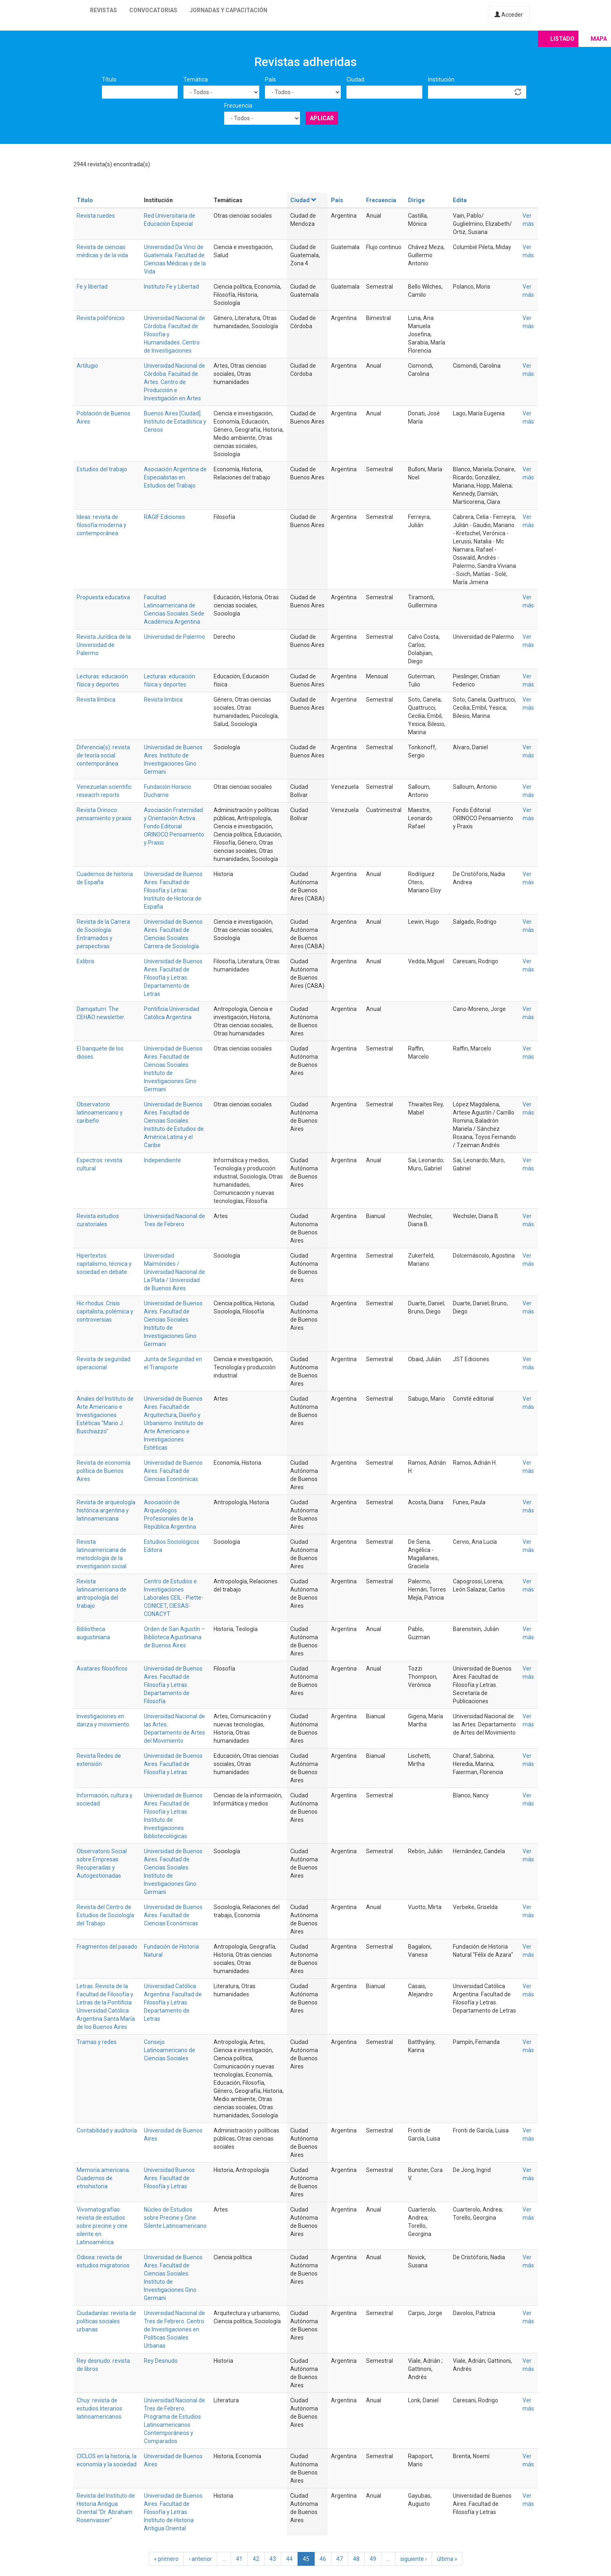  What do you see at coordinates (101, 318) in the screenshot?
I see `Revista polifónicxs` at bounding box center [101, 318].